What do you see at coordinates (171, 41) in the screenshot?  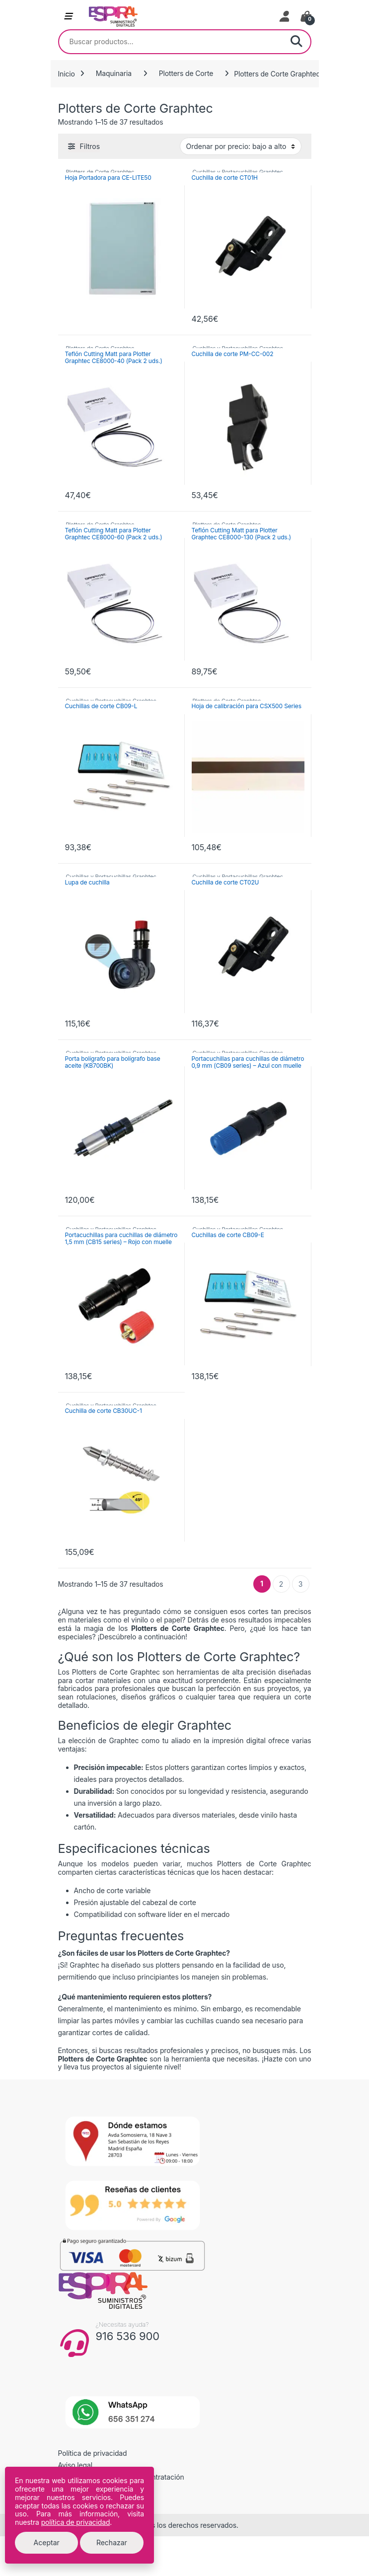 I see `[combobox]` at bounding box center [171, 41].